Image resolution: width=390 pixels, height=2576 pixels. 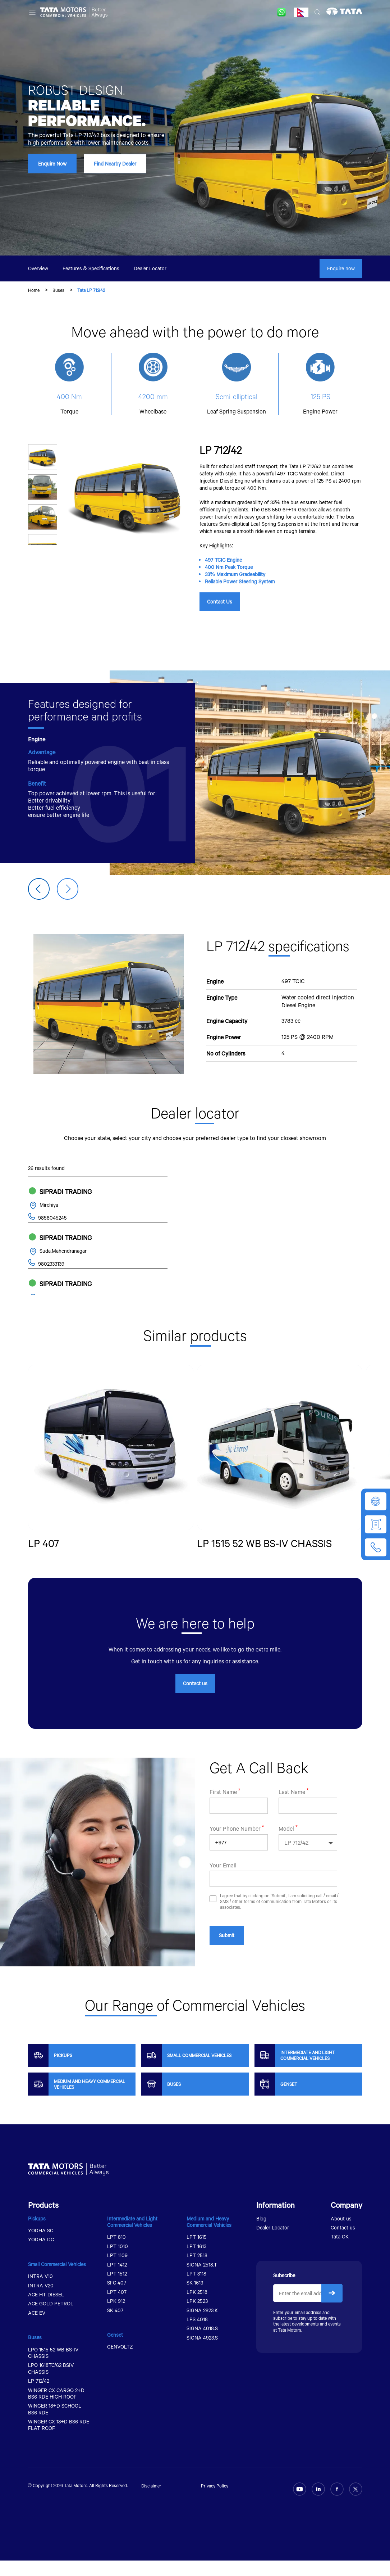 I want to click on [button], so click(x=67, y=889).